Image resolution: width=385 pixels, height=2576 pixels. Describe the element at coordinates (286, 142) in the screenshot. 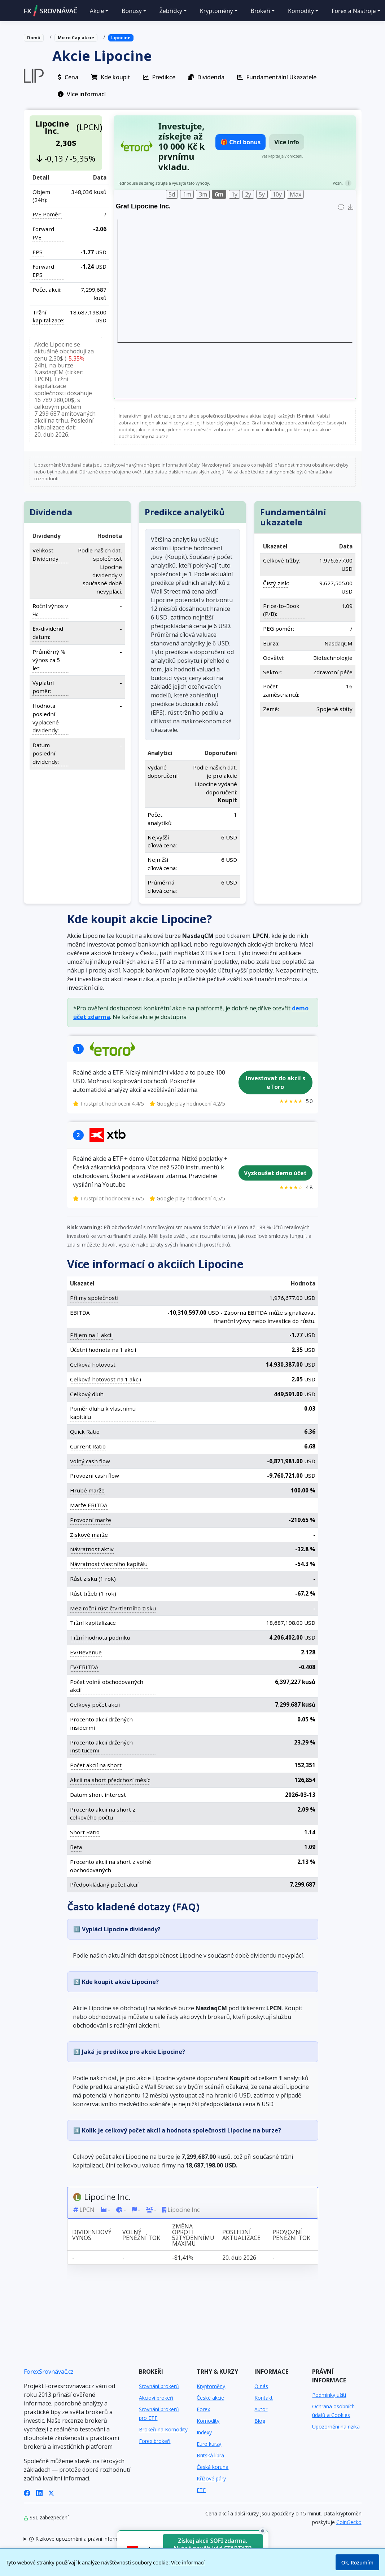

I see `Více info` at that location.